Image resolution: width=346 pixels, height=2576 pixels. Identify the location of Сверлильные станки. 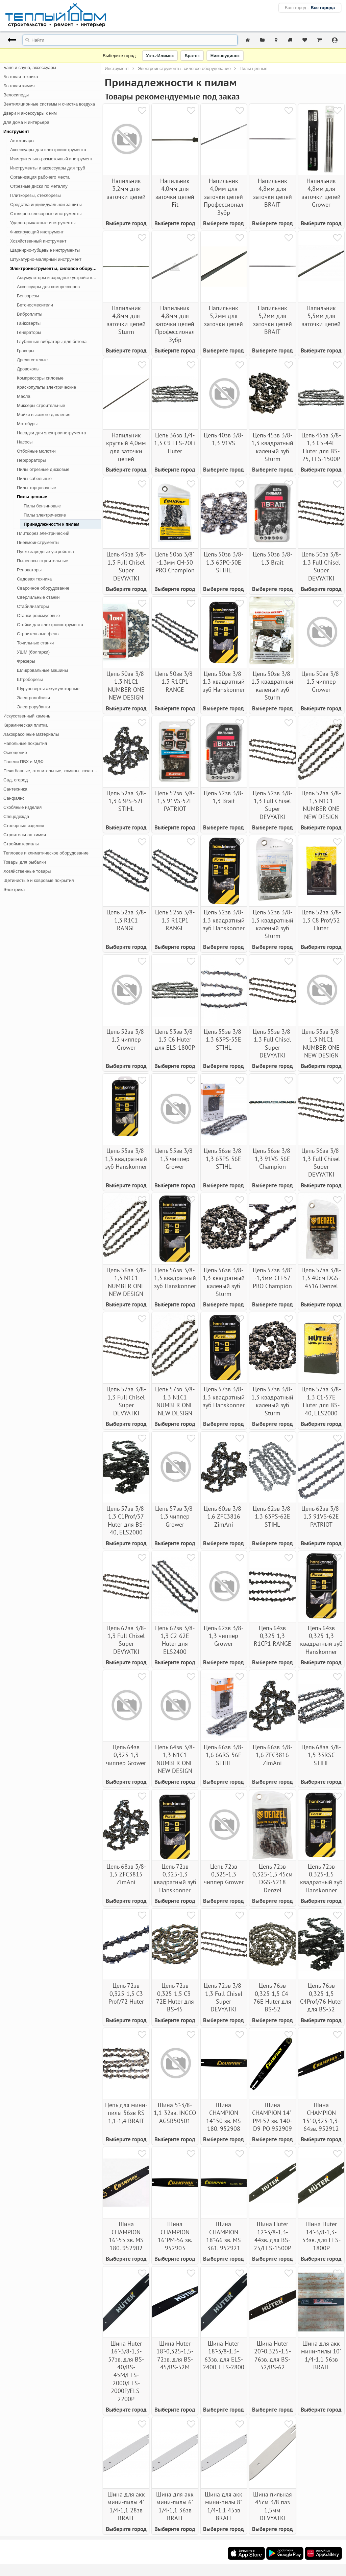
(38, 597).